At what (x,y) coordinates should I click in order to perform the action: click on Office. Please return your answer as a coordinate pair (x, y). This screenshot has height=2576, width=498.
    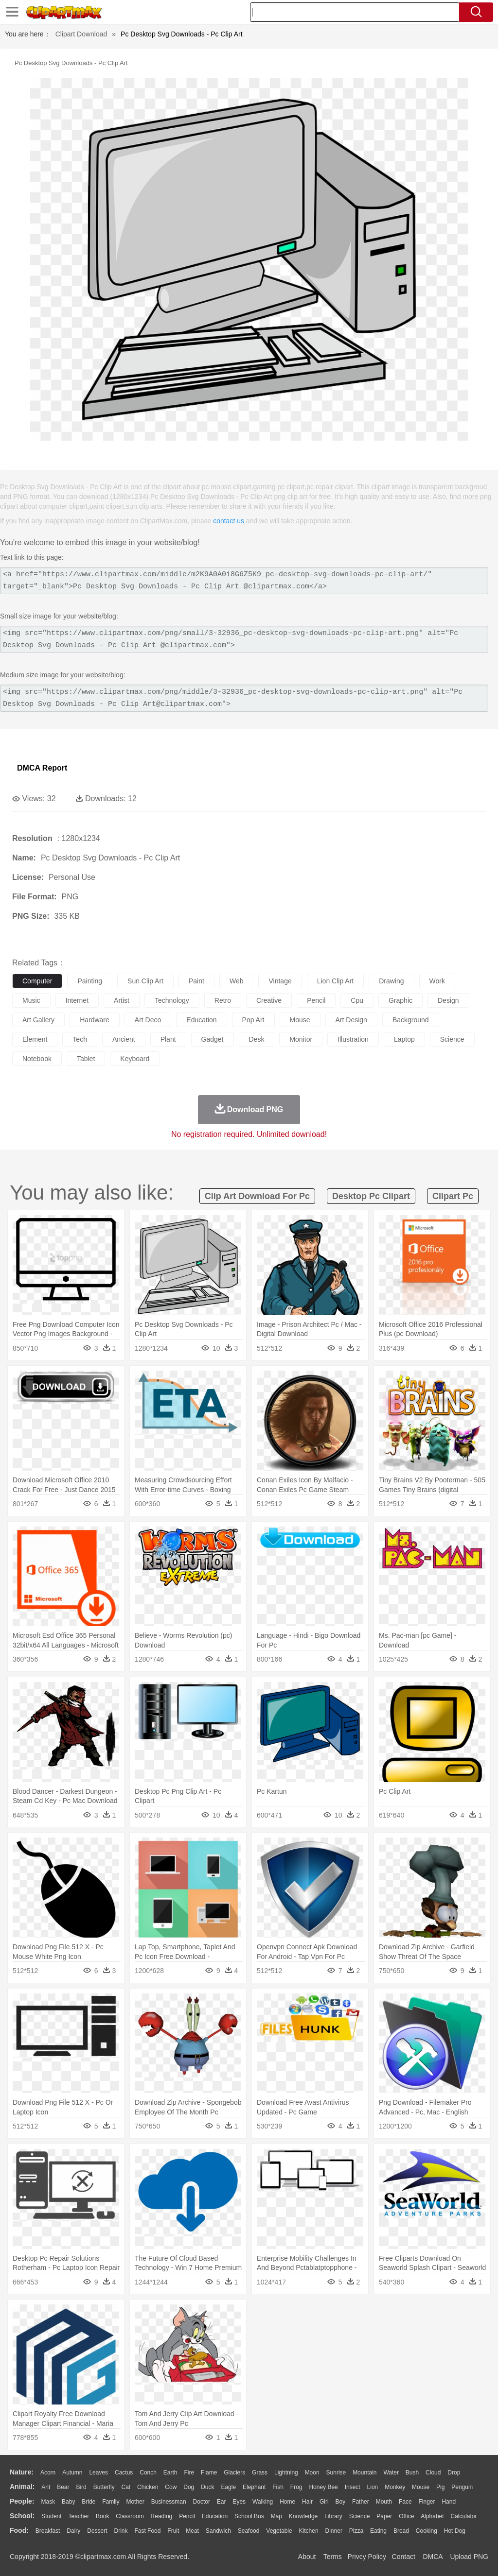
    Looking at the image, I should click on (406, 2516).